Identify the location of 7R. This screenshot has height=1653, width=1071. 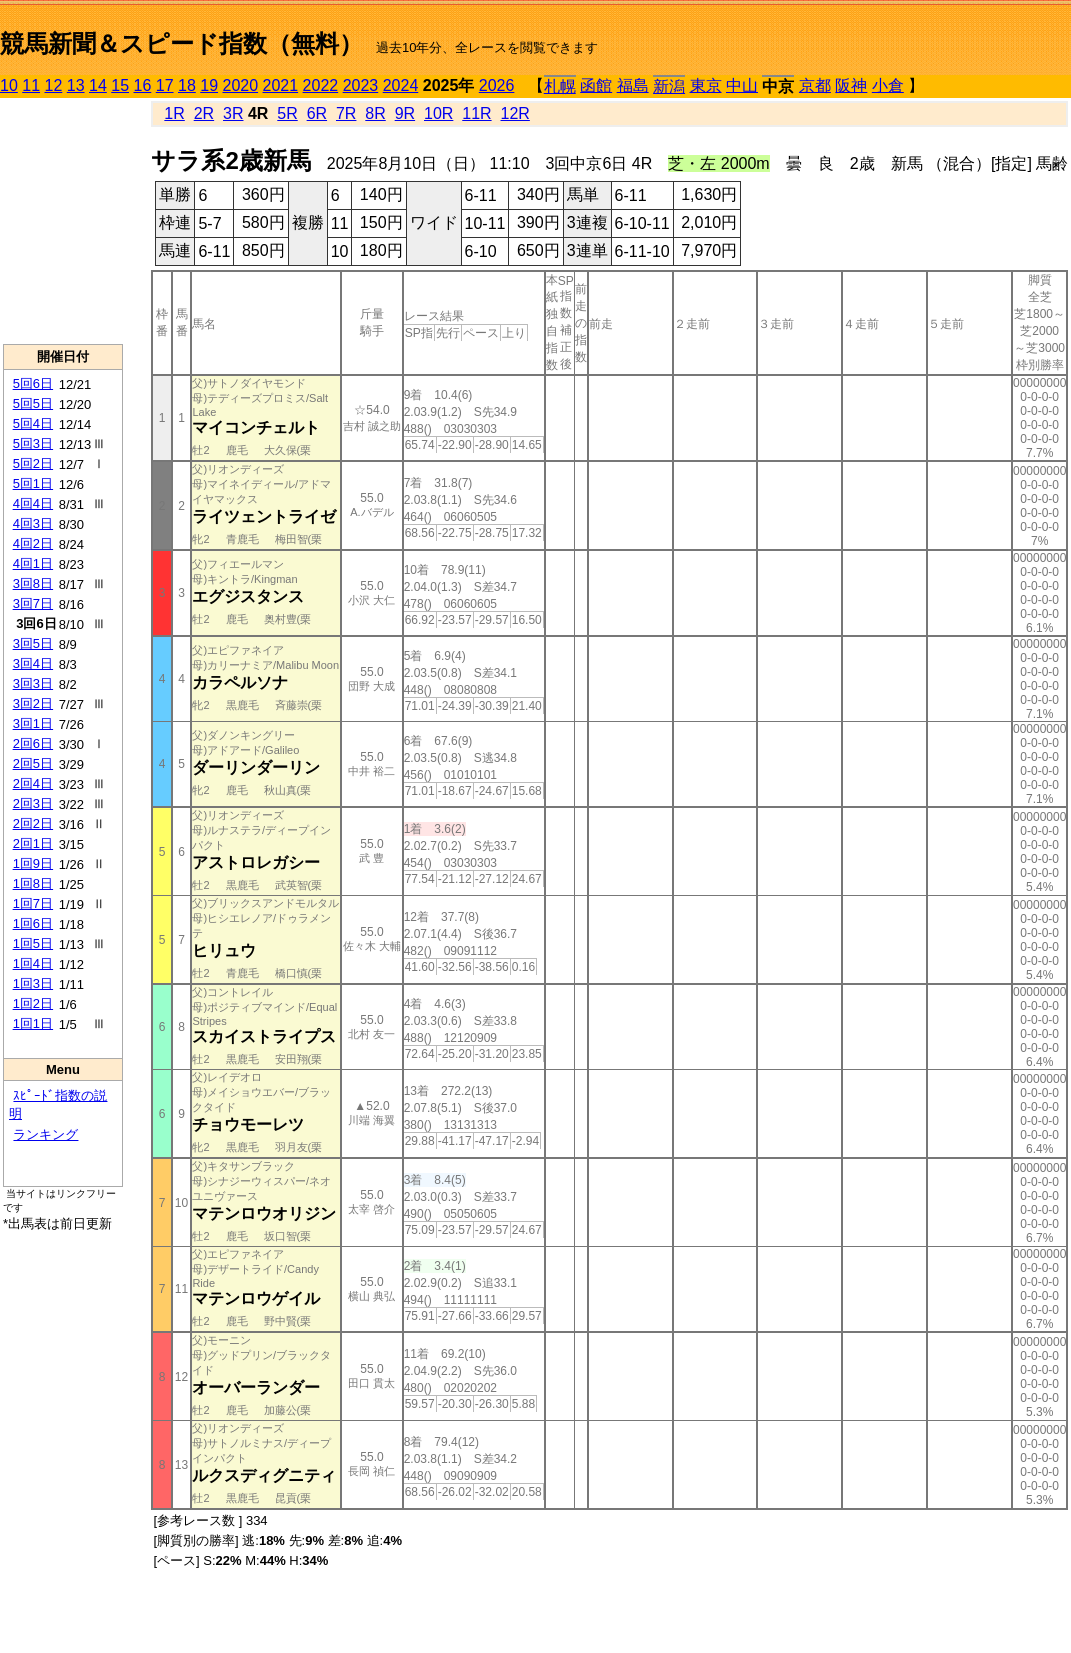
(346, 113).